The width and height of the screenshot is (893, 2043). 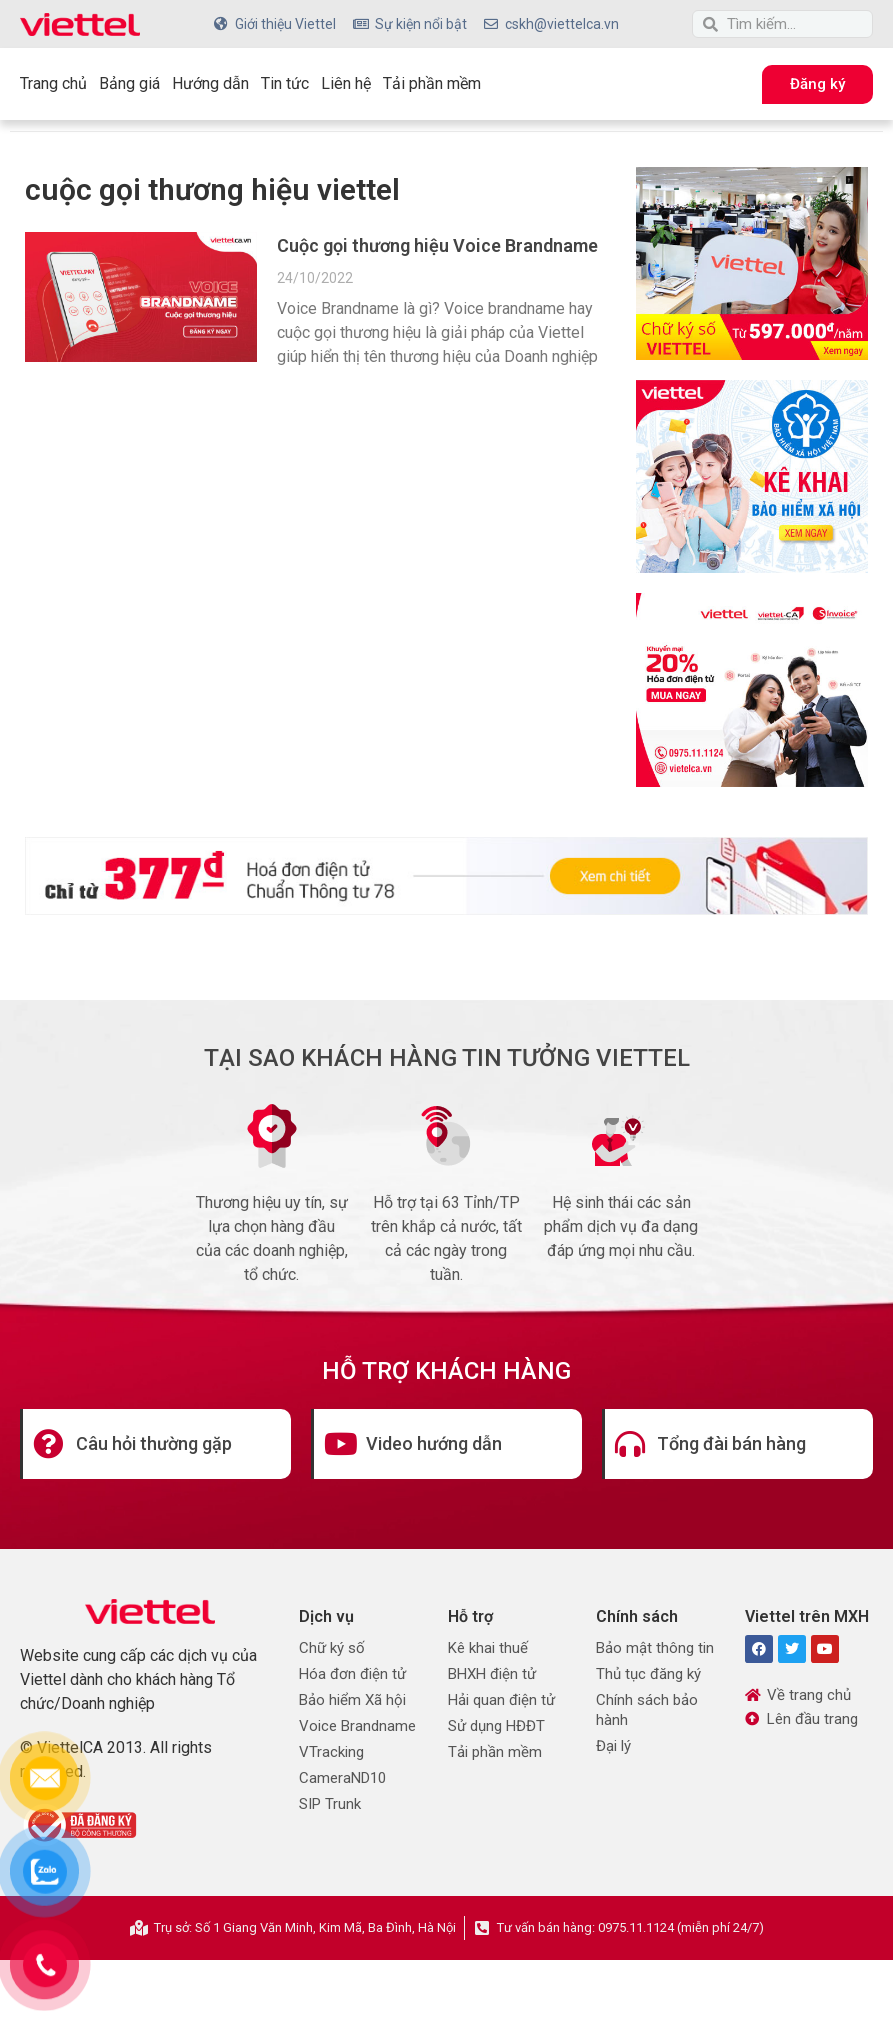 I want to click on Tin tức, so click(x=285, y=83).